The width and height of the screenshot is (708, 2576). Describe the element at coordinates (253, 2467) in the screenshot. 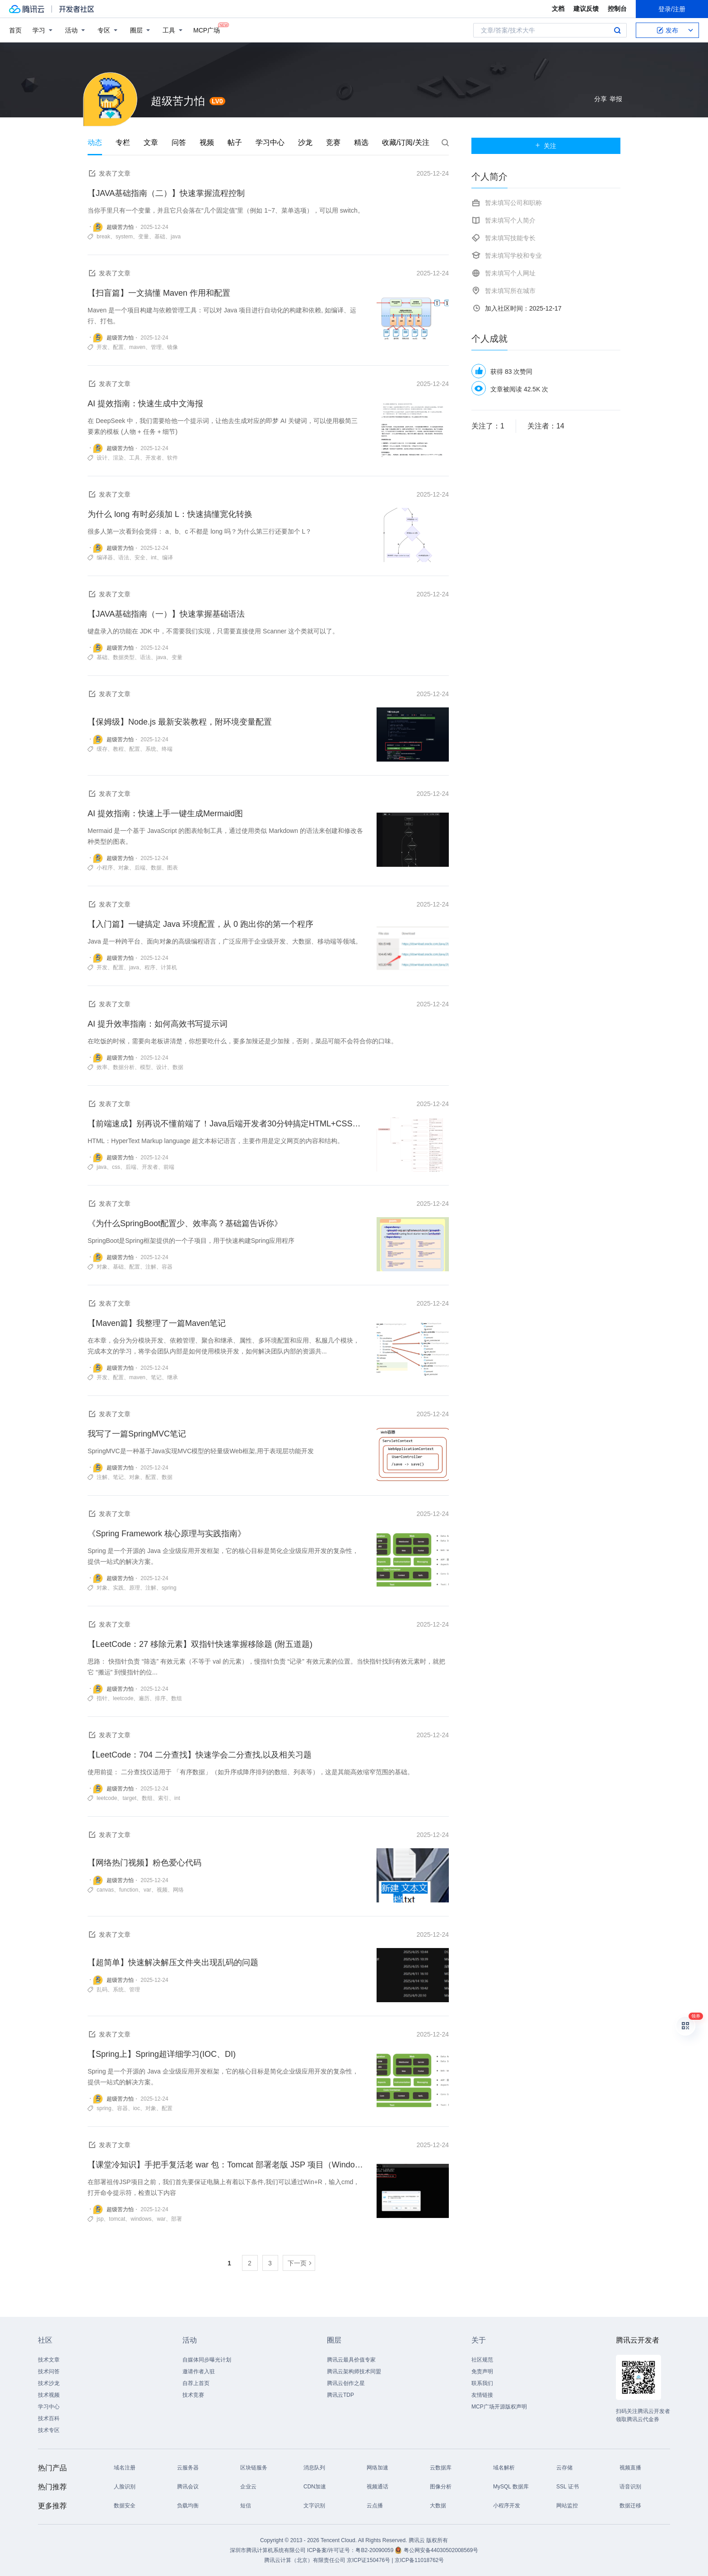

I see `区块链服务` at that location.